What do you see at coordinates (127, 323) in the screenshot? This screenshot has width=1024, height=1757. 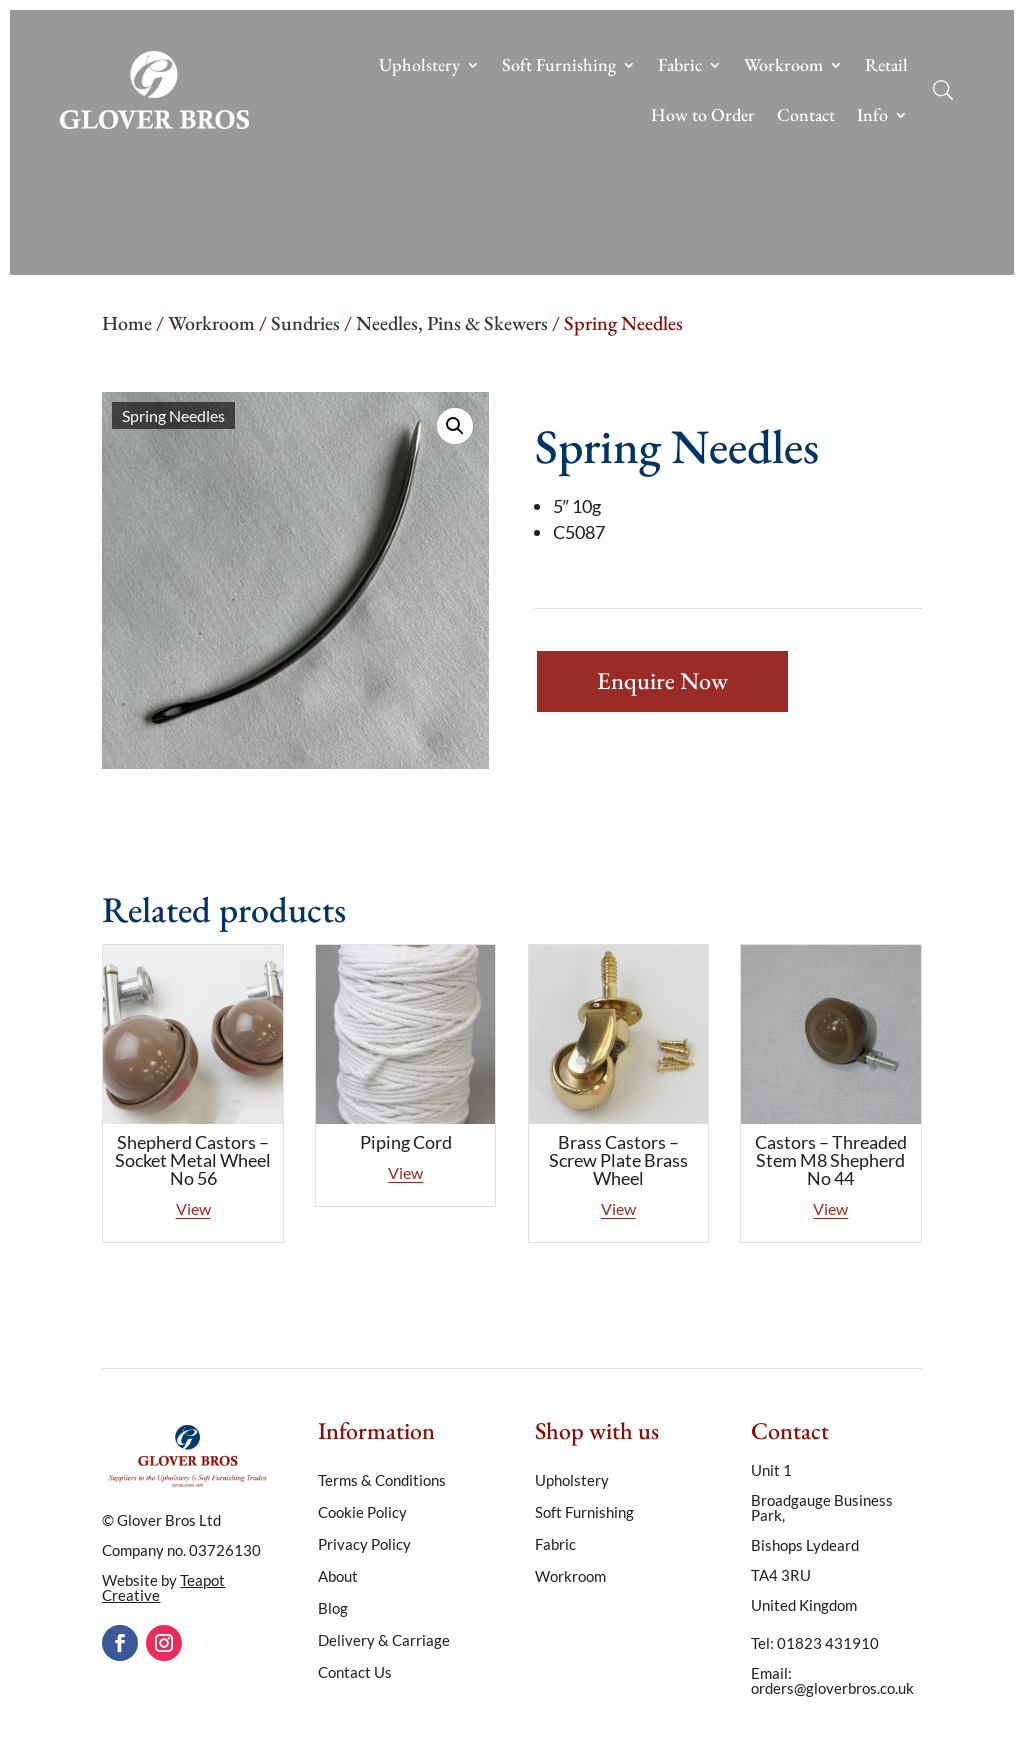 I see `Home` at bounding box center [127, 323].